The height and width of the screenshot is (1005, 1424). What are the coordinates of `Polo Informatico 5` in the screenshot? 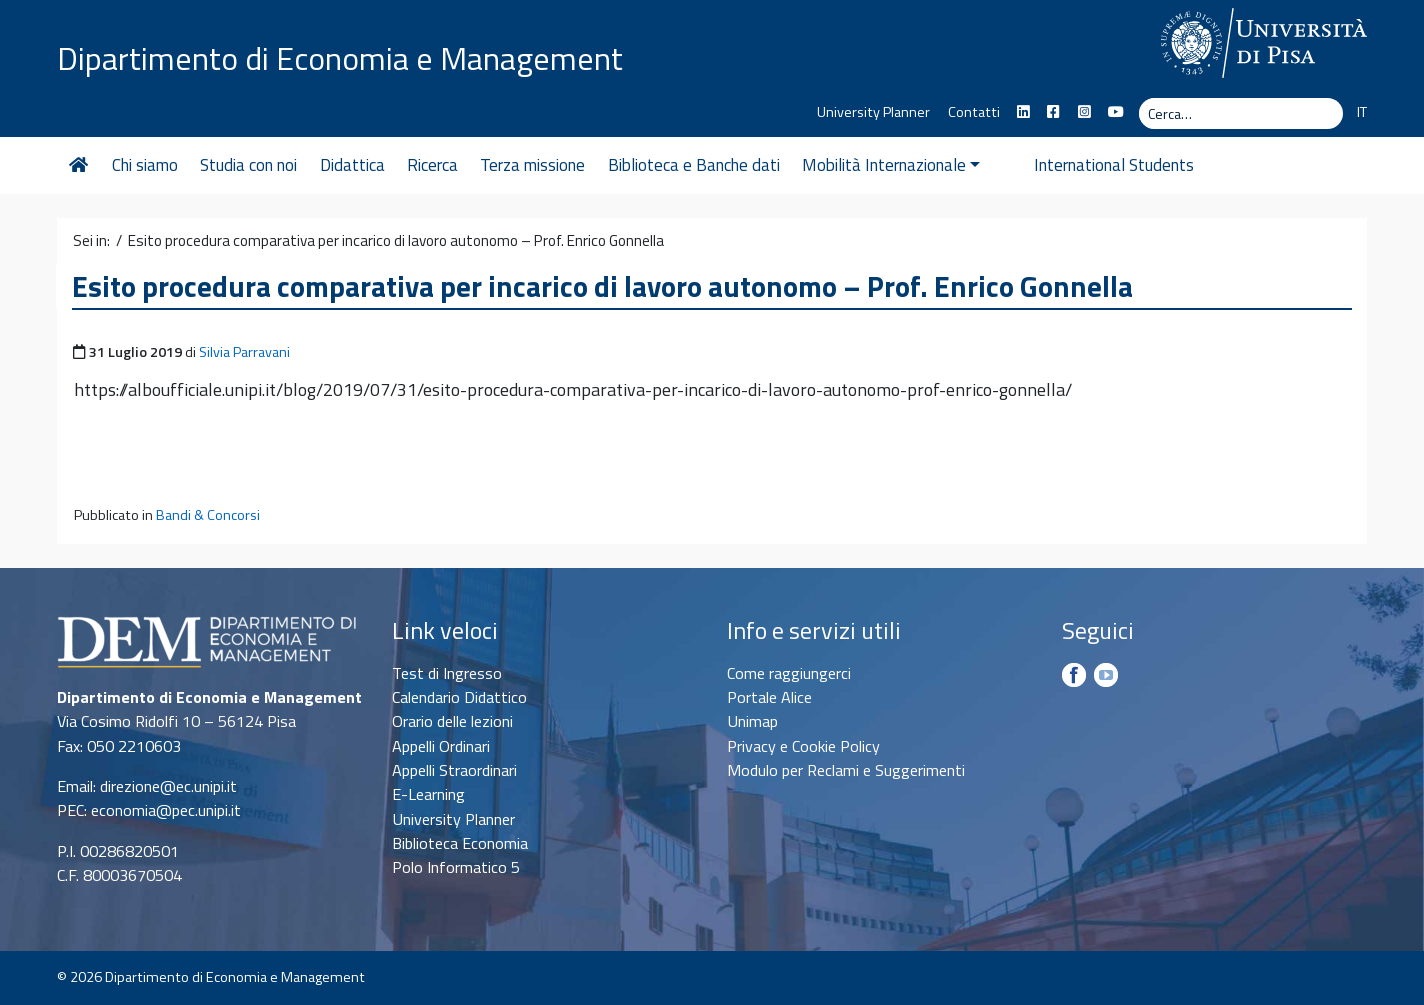 It's located at (456, 867).